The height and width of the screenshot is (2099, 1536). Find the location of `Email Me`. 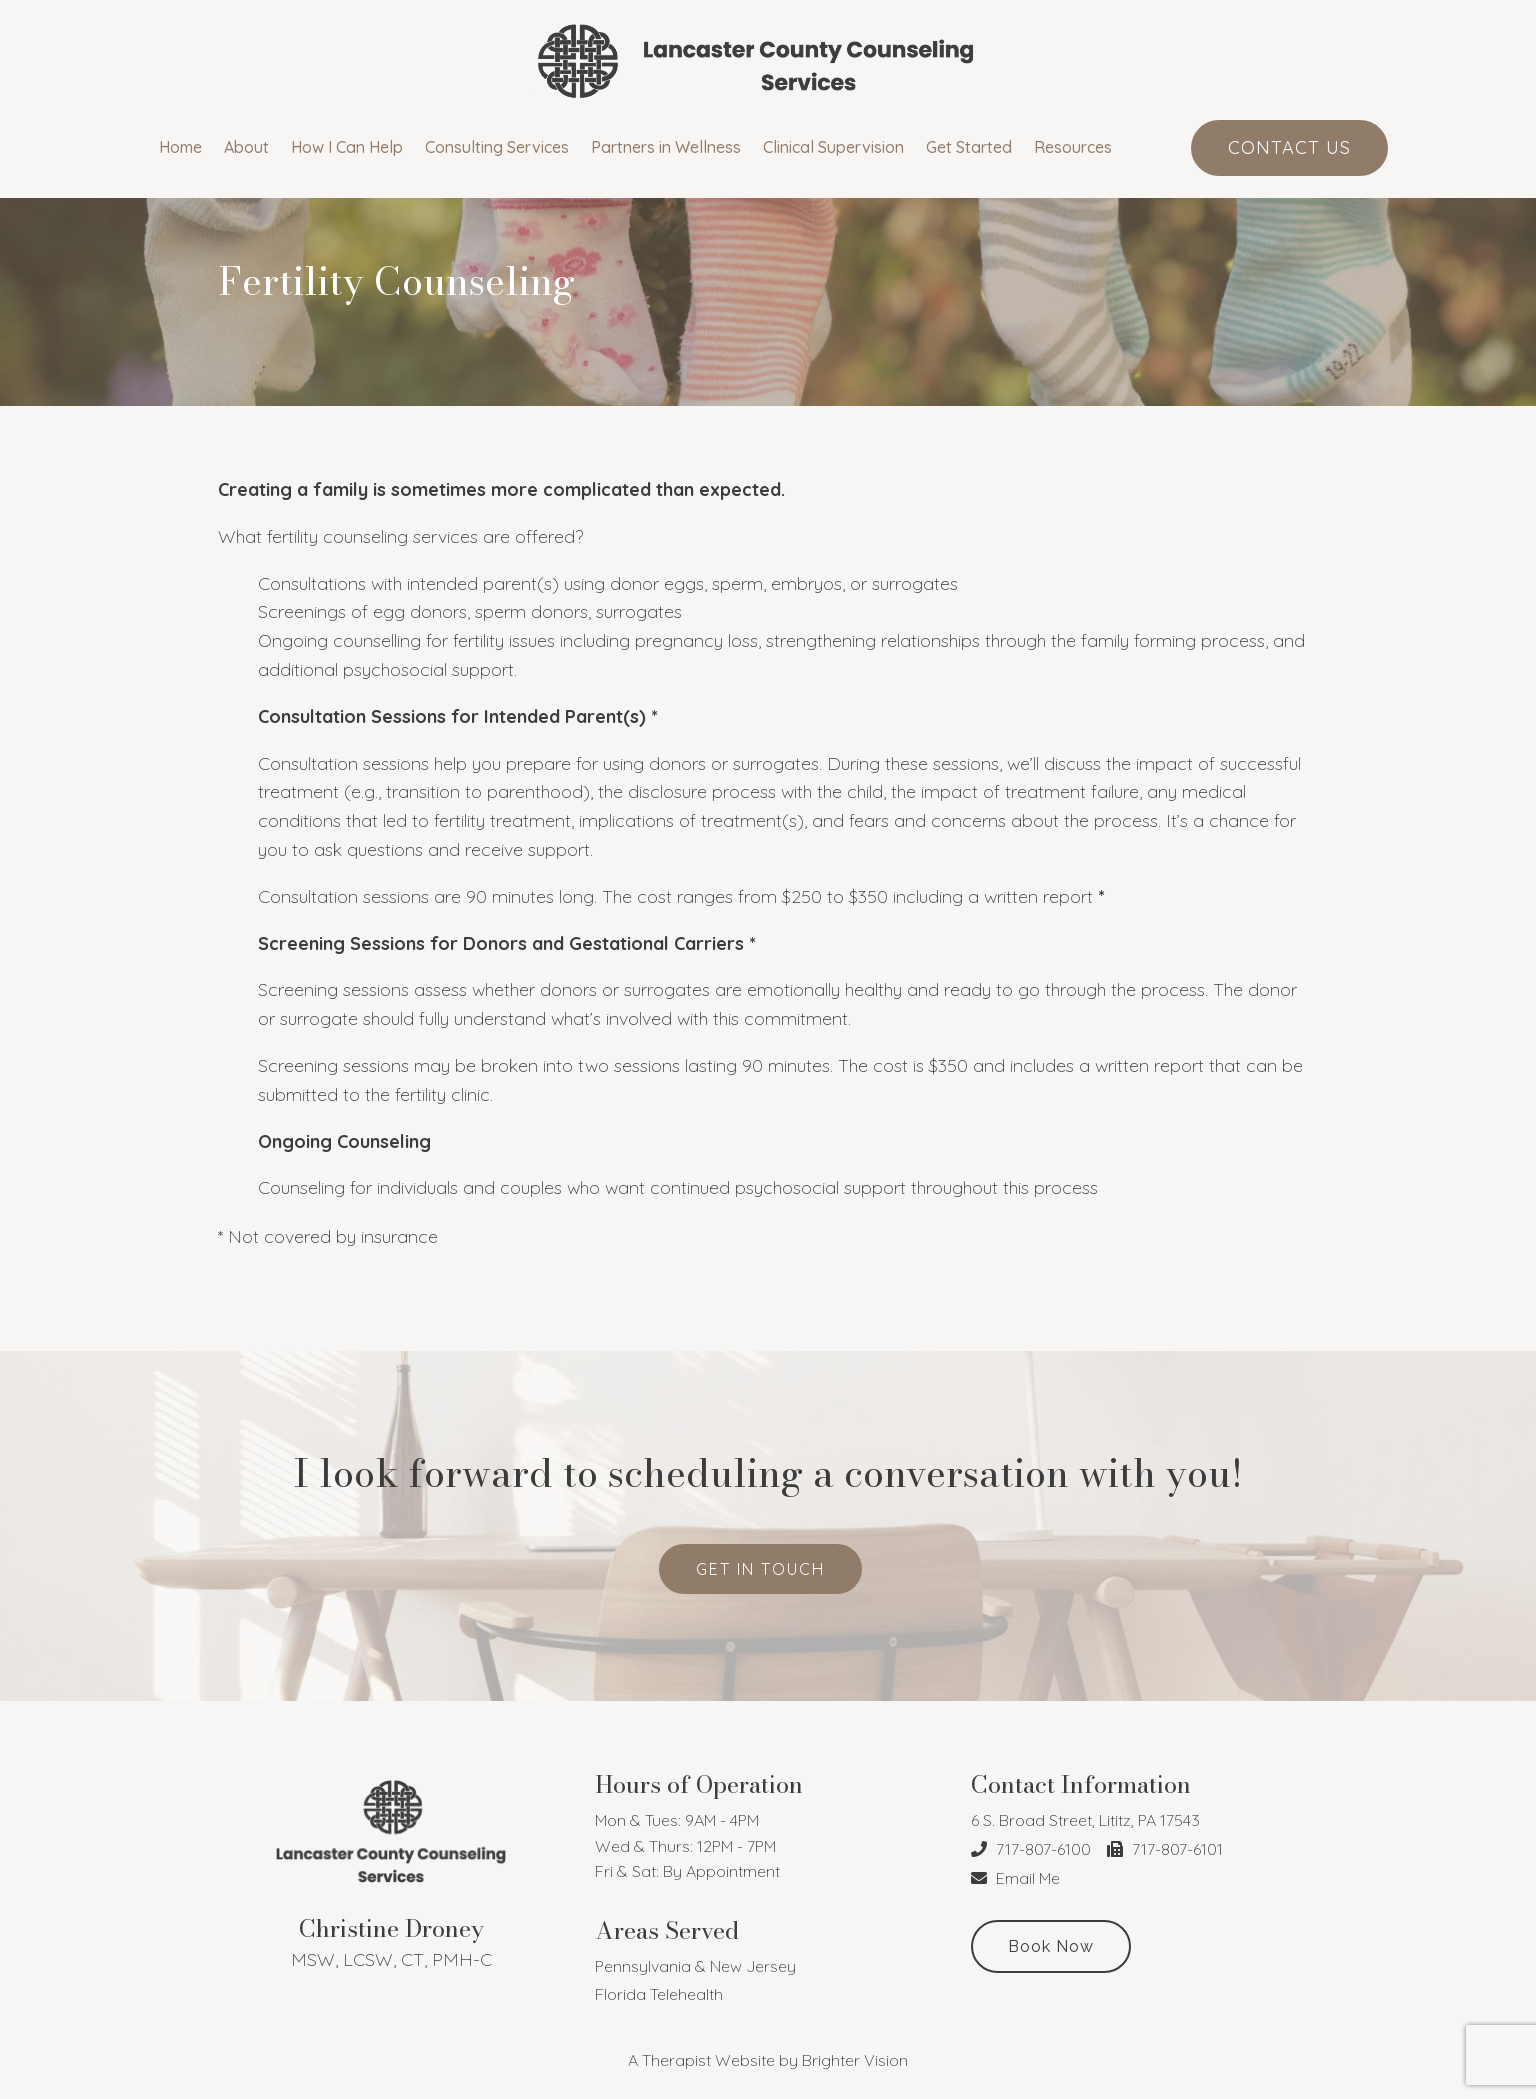

Email Me is located at coordinates (1015, 1878).